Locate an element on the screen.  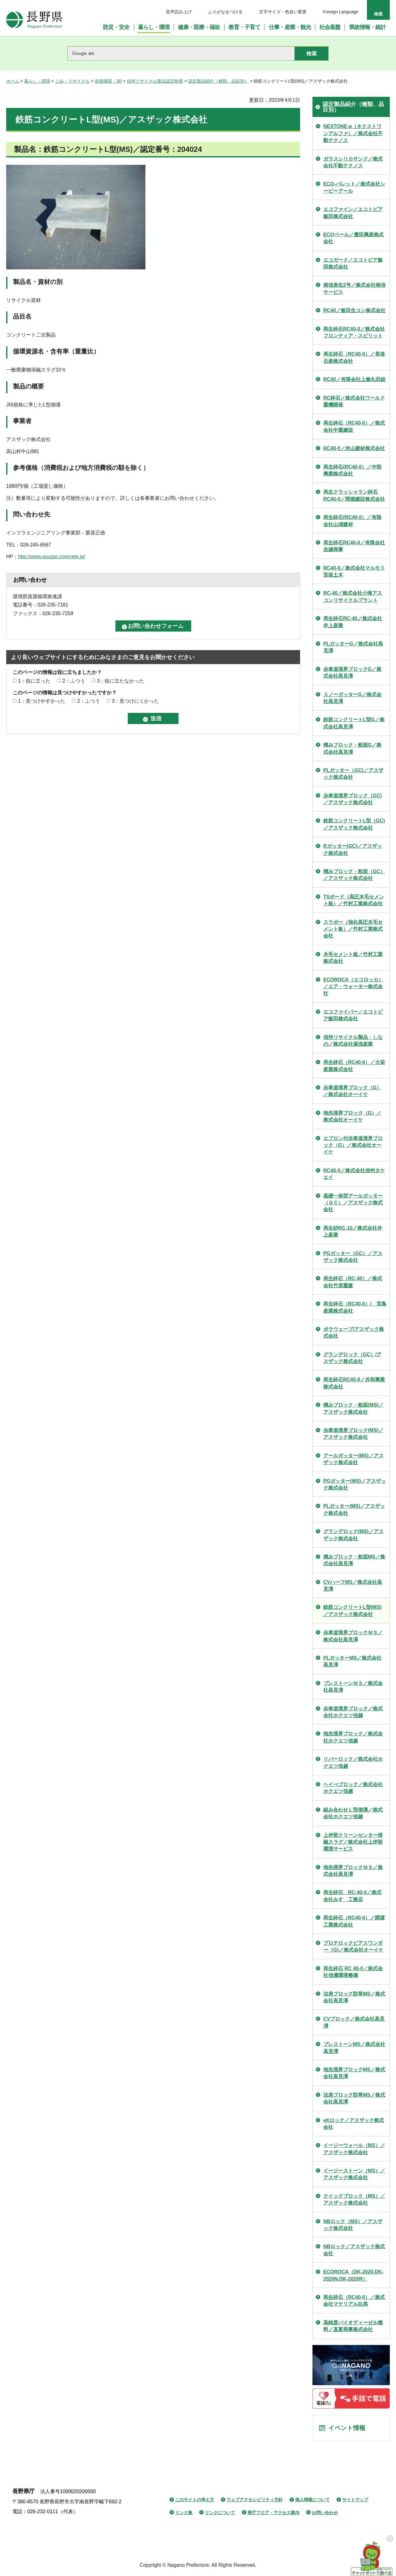
グランデロック（GC）/アスザック株式会社 is located at coordinates (352, 1358).